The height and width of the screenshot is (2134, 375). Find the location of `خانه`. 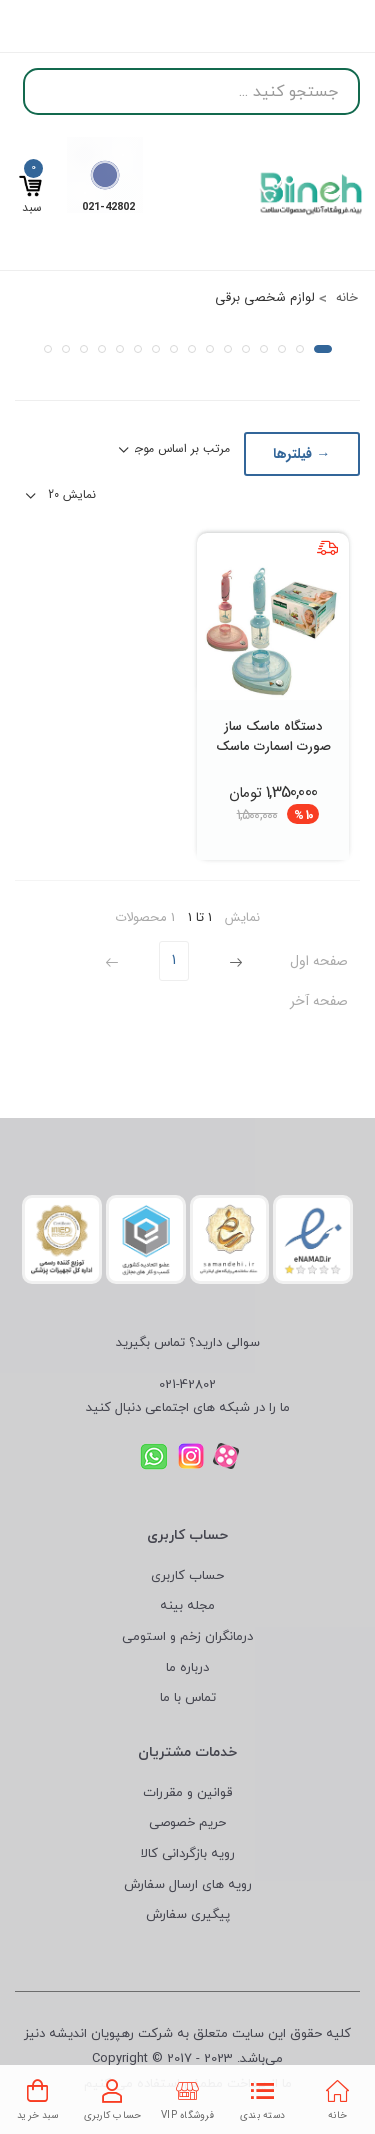

خانه is located at coordinates (345, 297).